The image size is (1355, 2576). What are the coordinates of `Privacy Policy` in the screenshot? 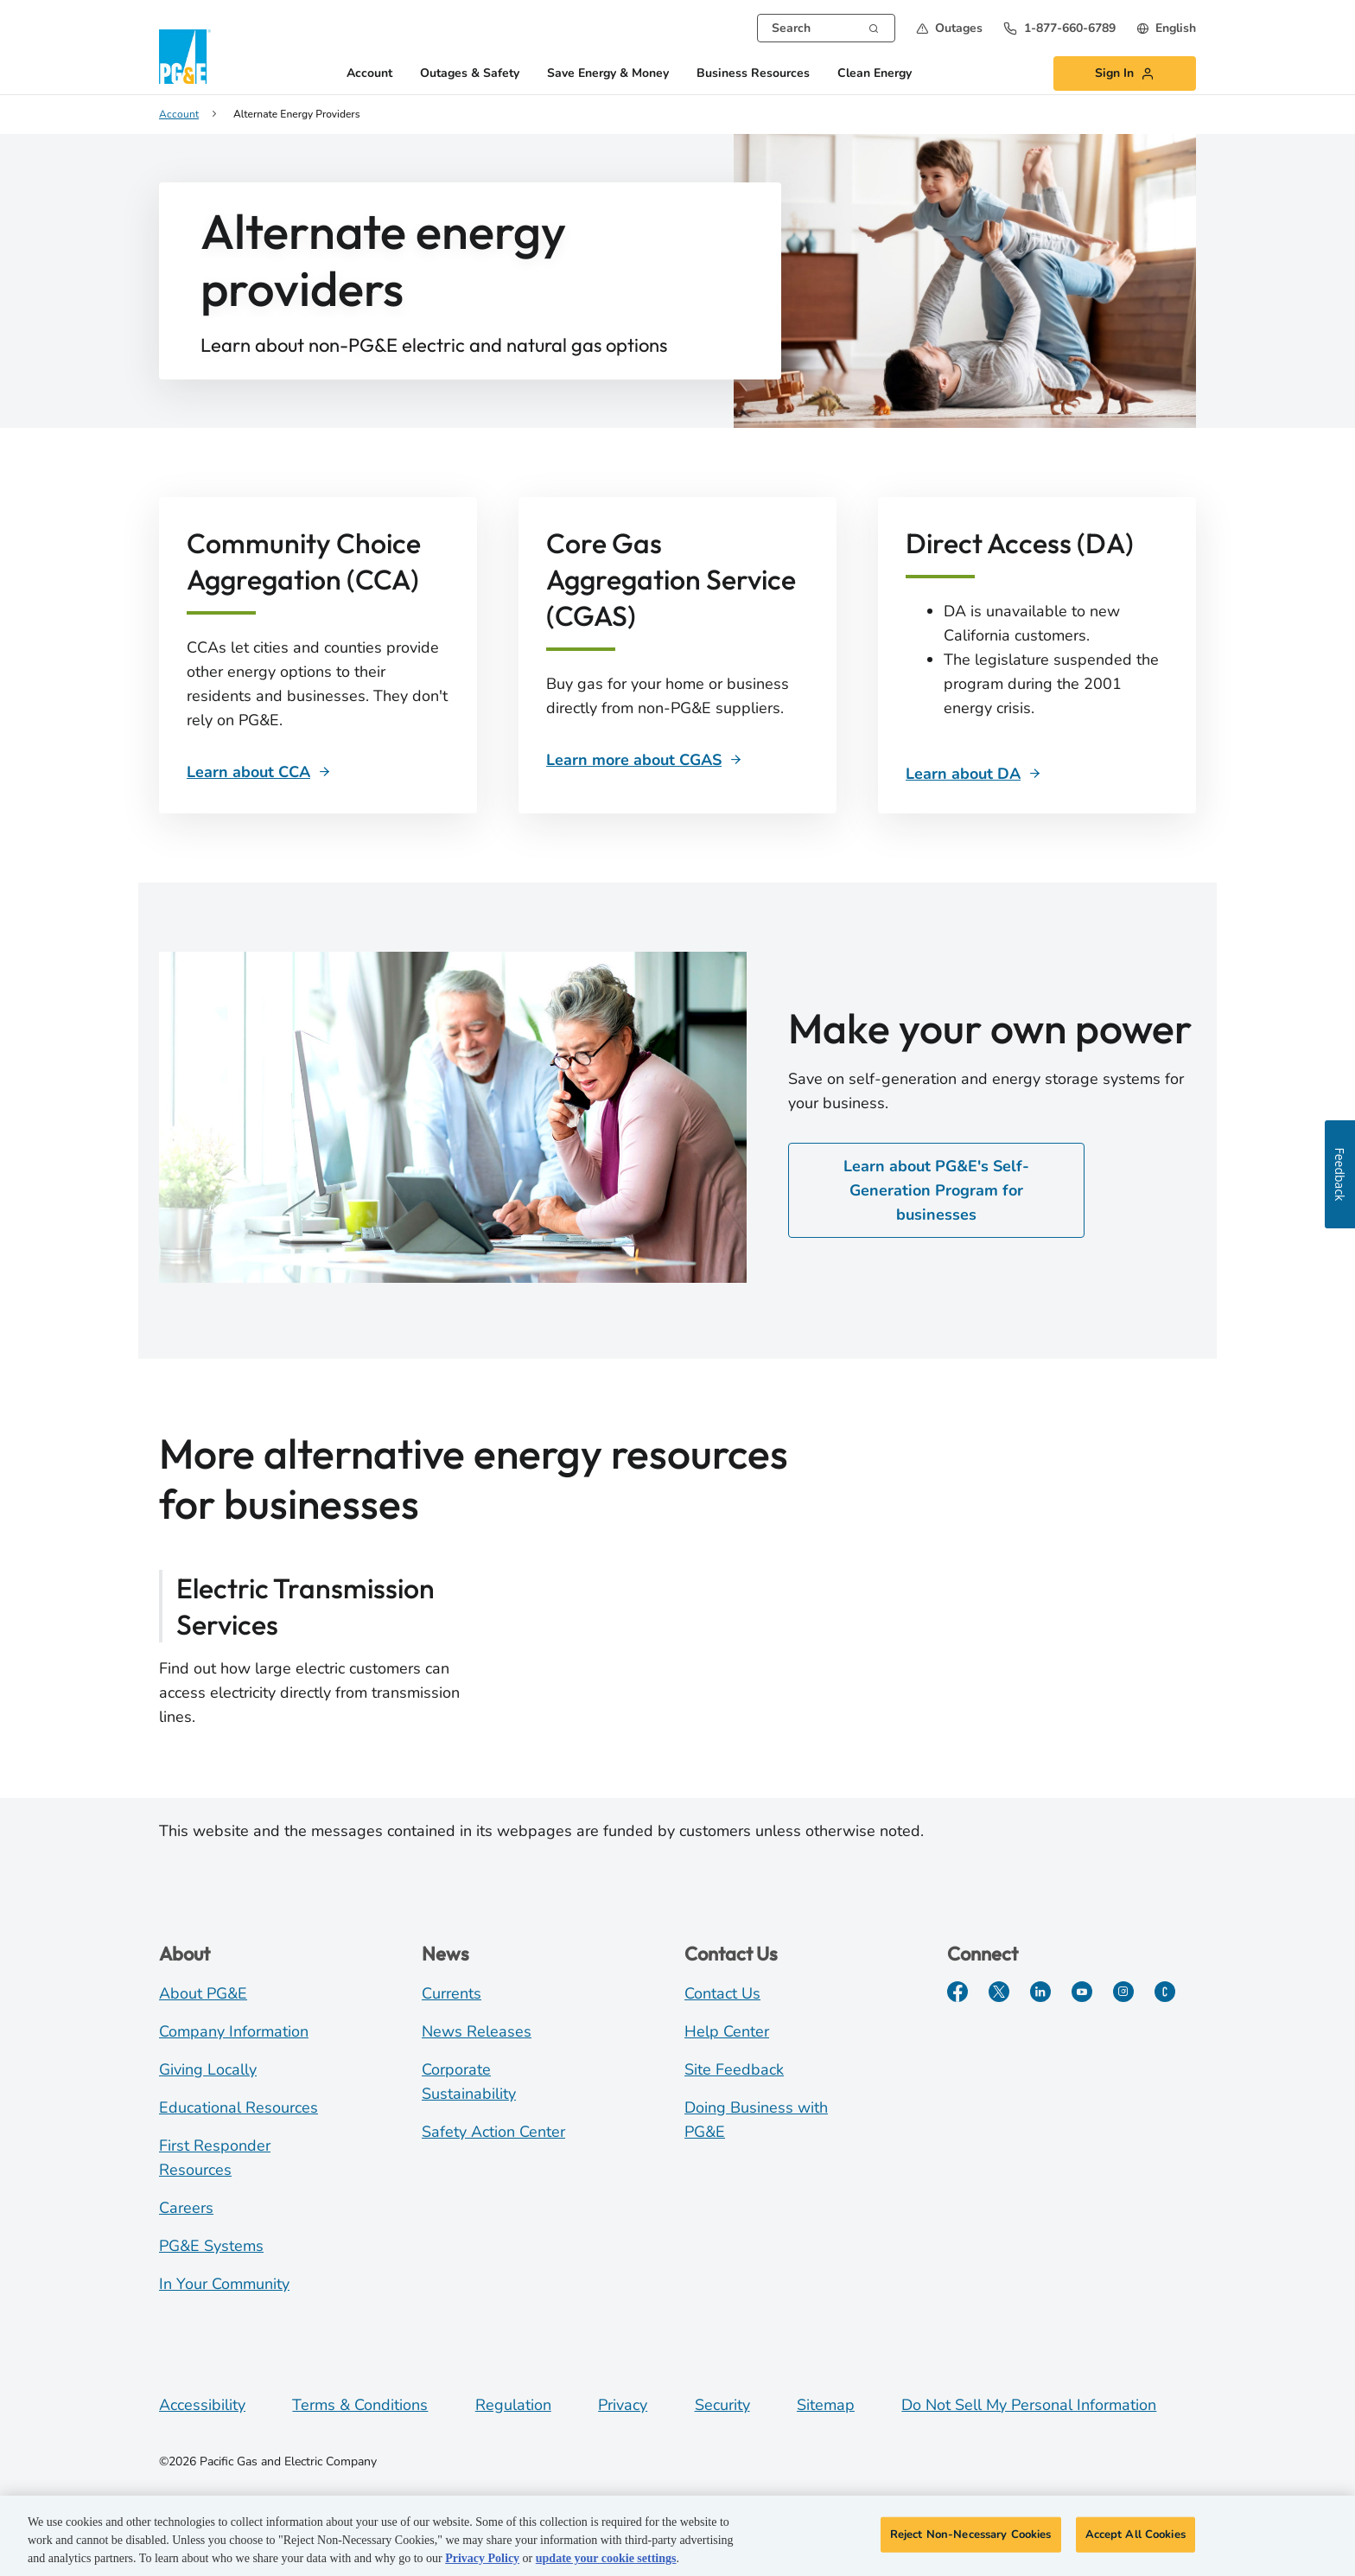 It's located at (482, 2563).